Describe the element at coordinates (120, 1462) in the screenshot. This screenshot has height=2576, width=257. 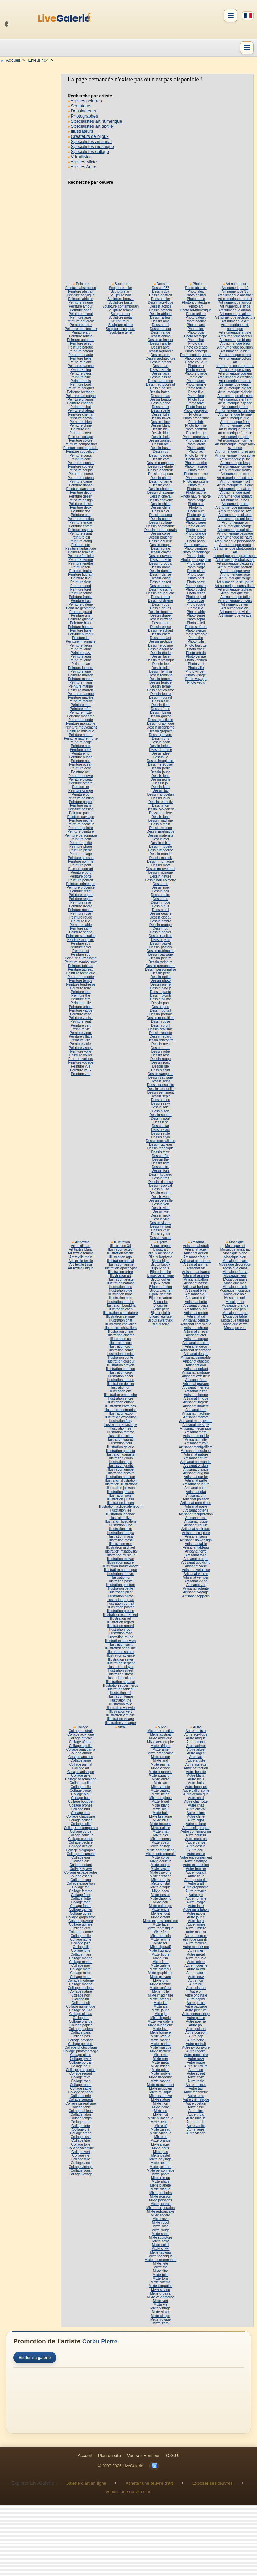
I see `Illustration gojo` at that location.